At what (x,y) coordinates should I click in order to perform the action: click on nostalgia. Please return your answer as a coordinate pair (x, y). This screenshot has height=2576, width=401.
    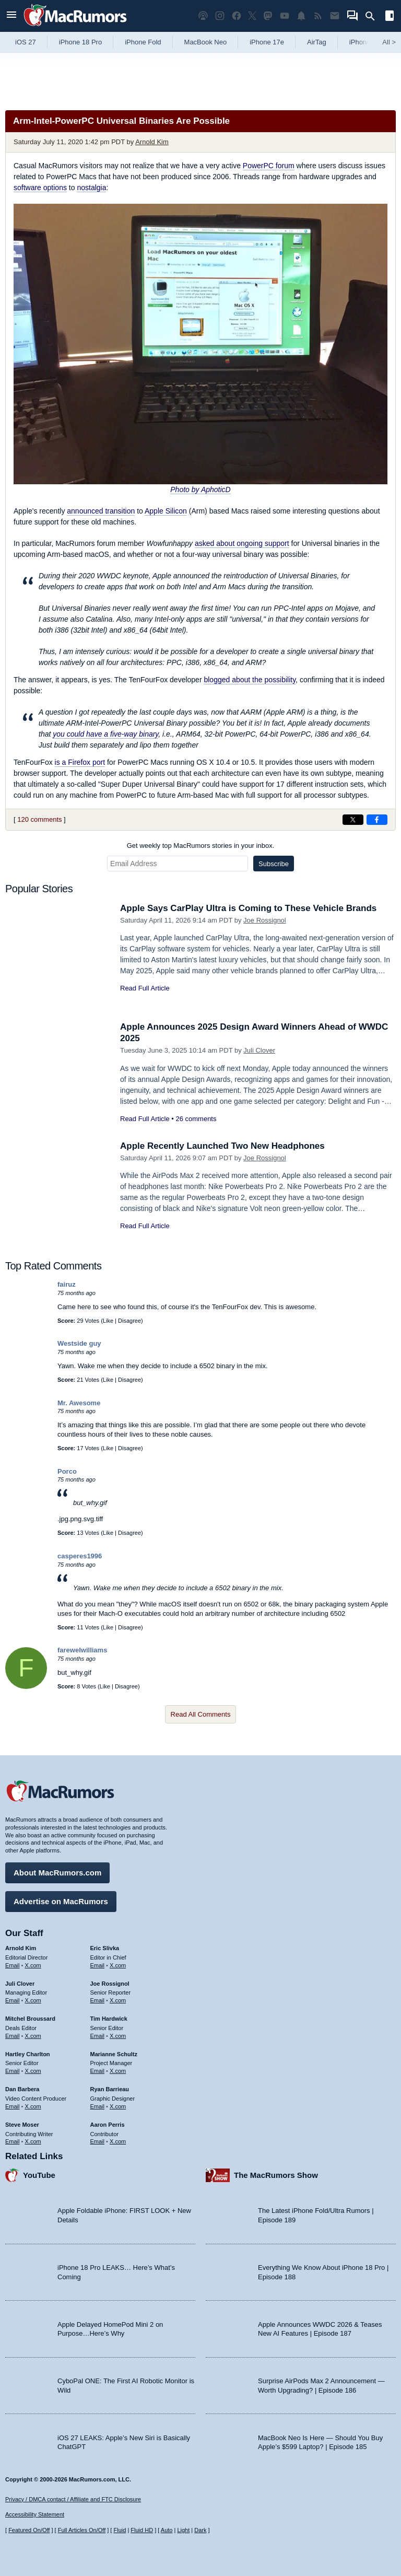
    Looking at the image, I should click on (91, 187).